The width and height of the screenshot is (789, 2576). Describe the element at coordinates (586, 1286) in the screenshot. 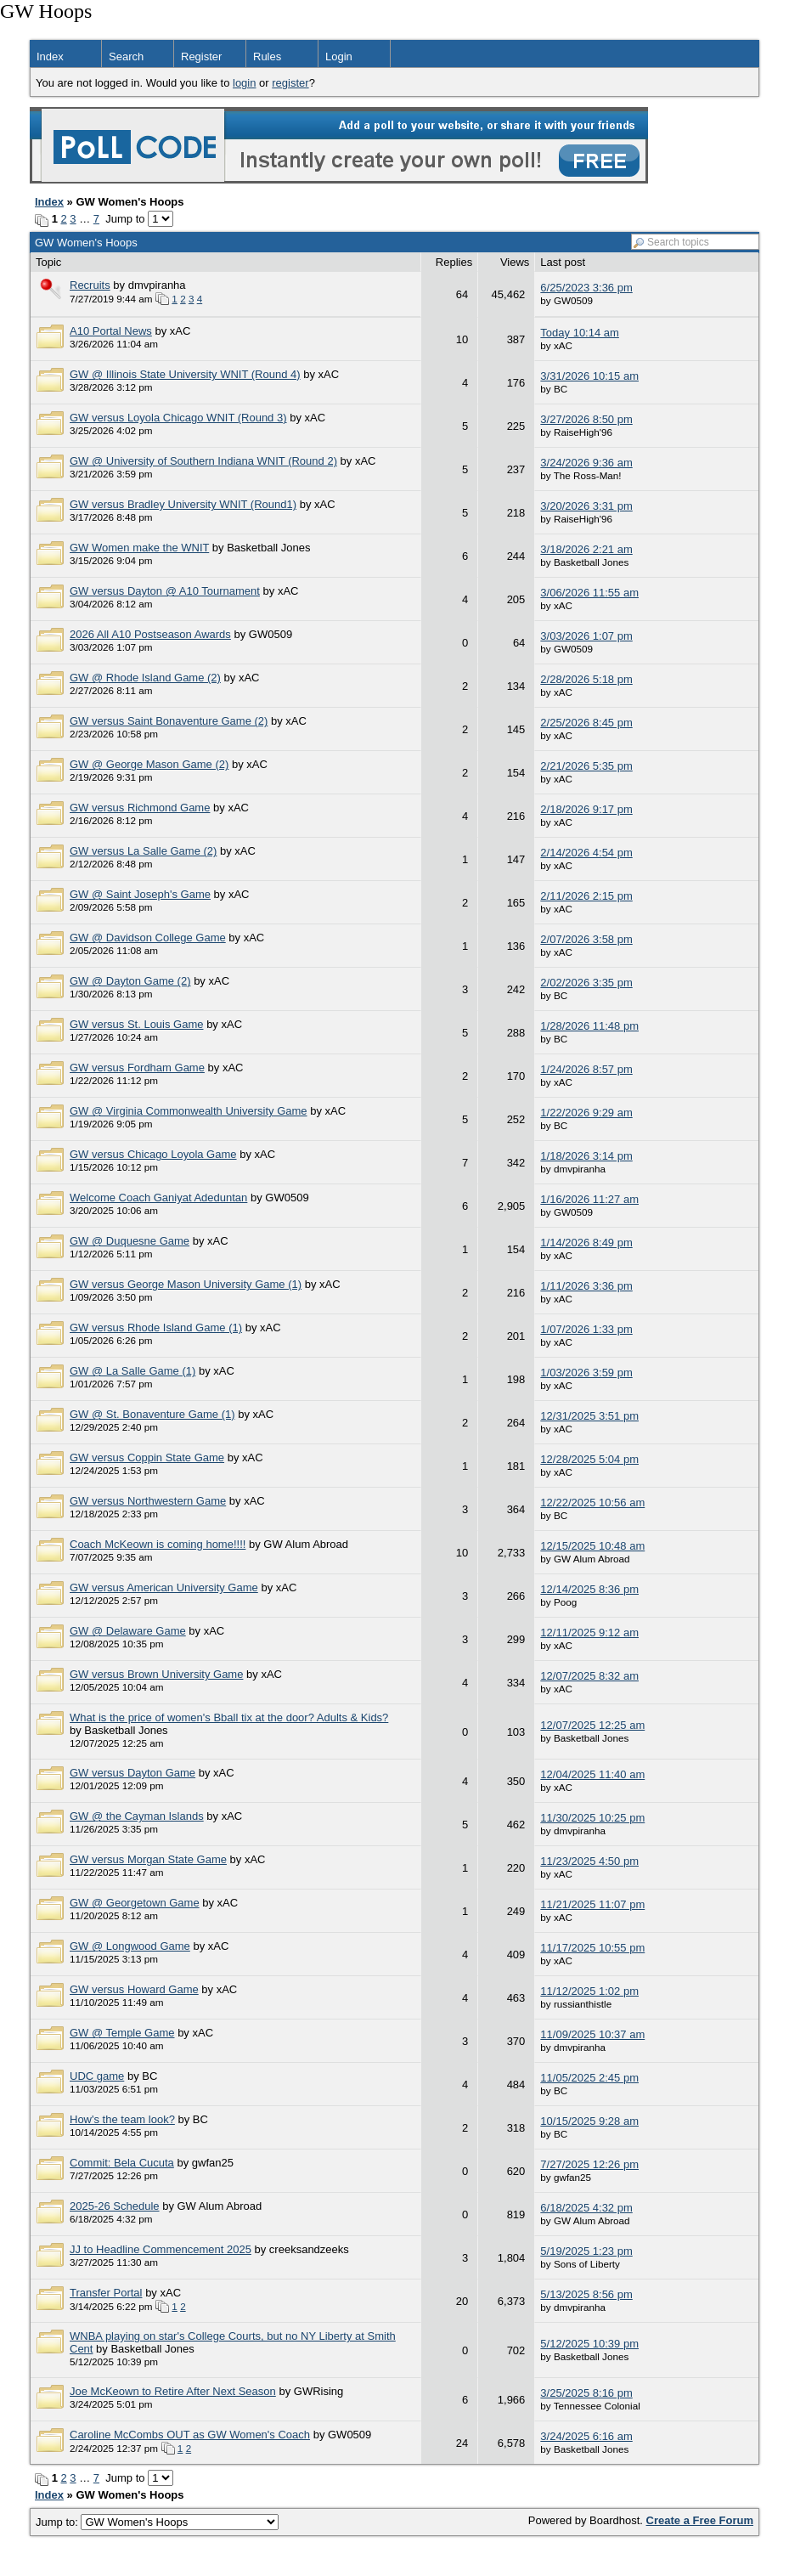

I see `1/11/2026 3:36 pm` at that location.